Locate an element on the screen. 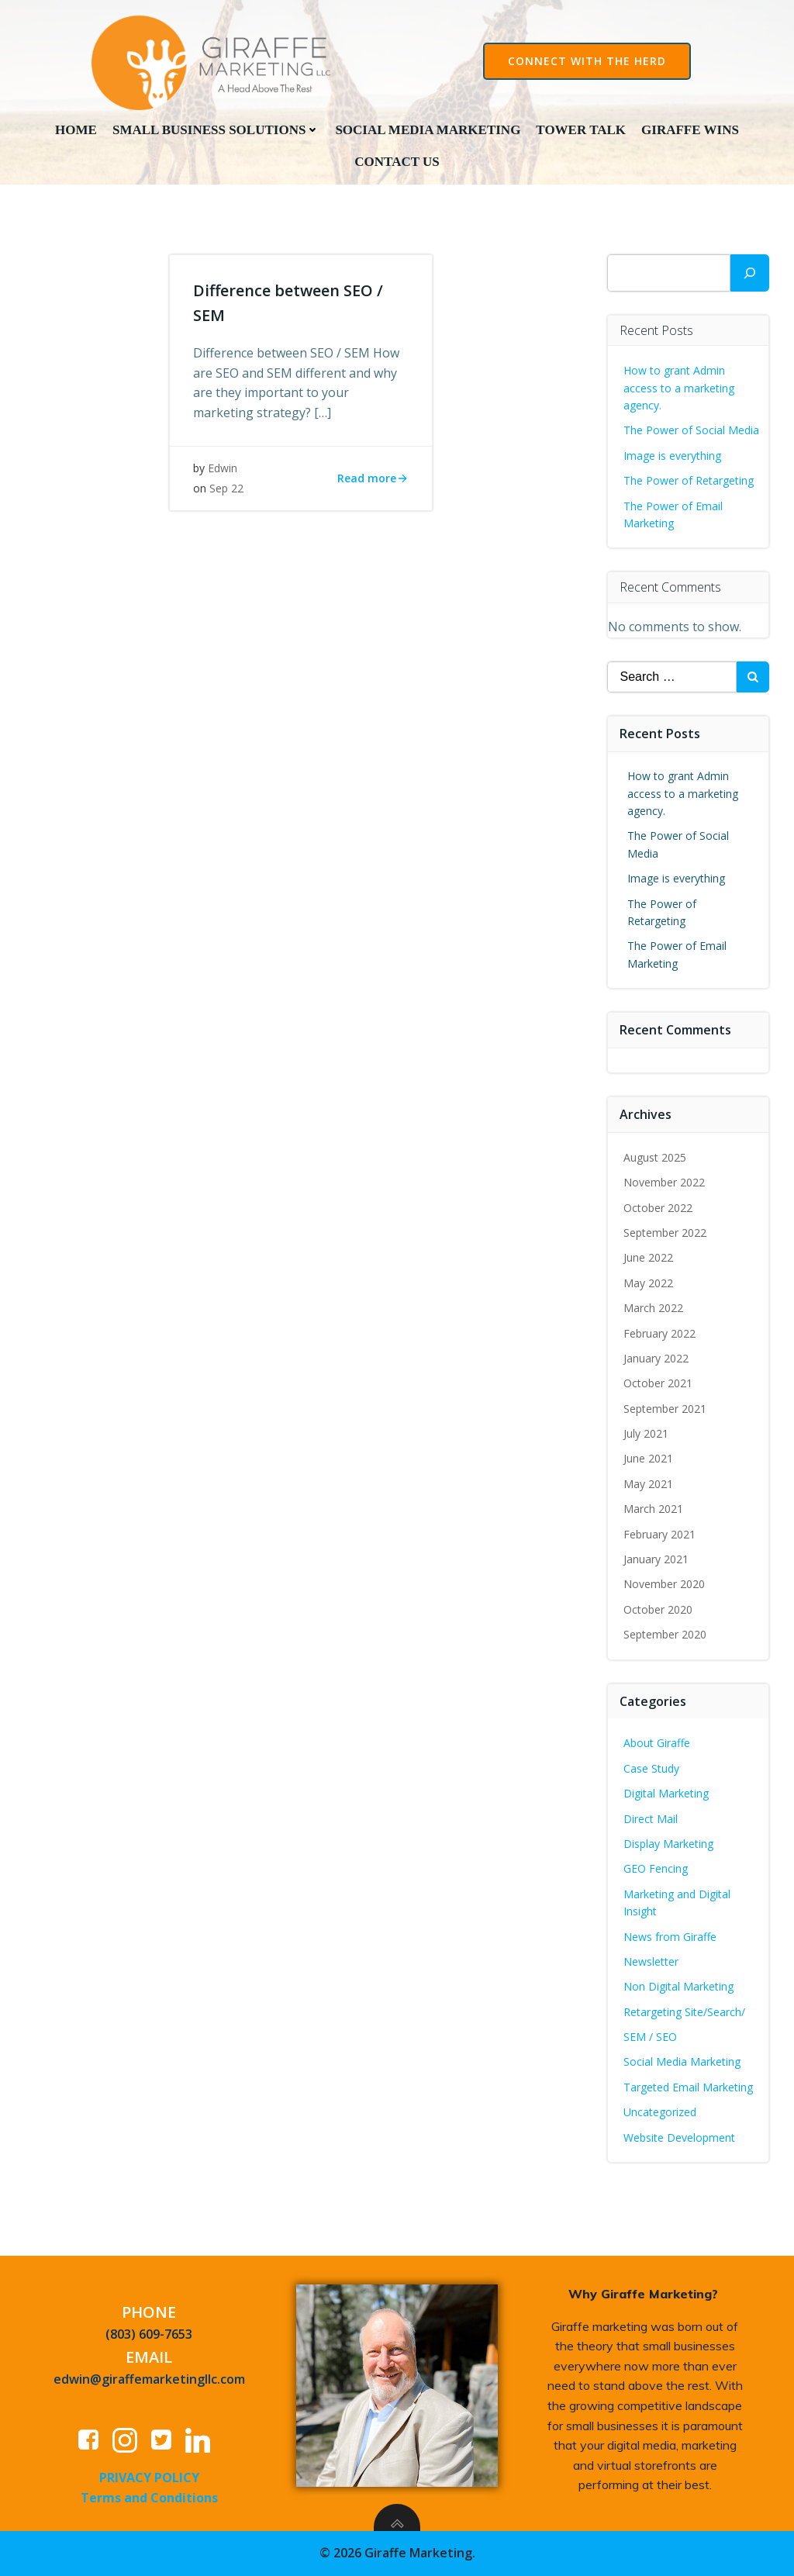 The height and width of the screenshot is (2576, 794). Social Media Marketing is located at coordinates (427, 130).